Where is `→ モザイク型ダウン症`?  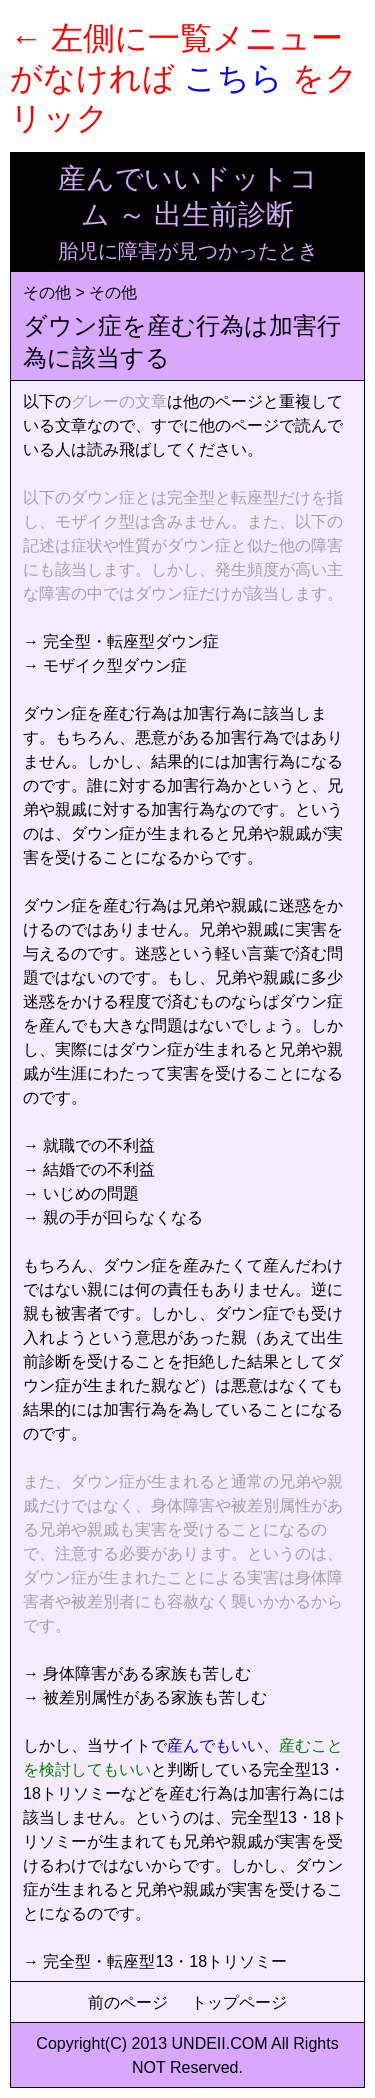
→ モザイク型ダウン症 is located at coordinates (105, 665).